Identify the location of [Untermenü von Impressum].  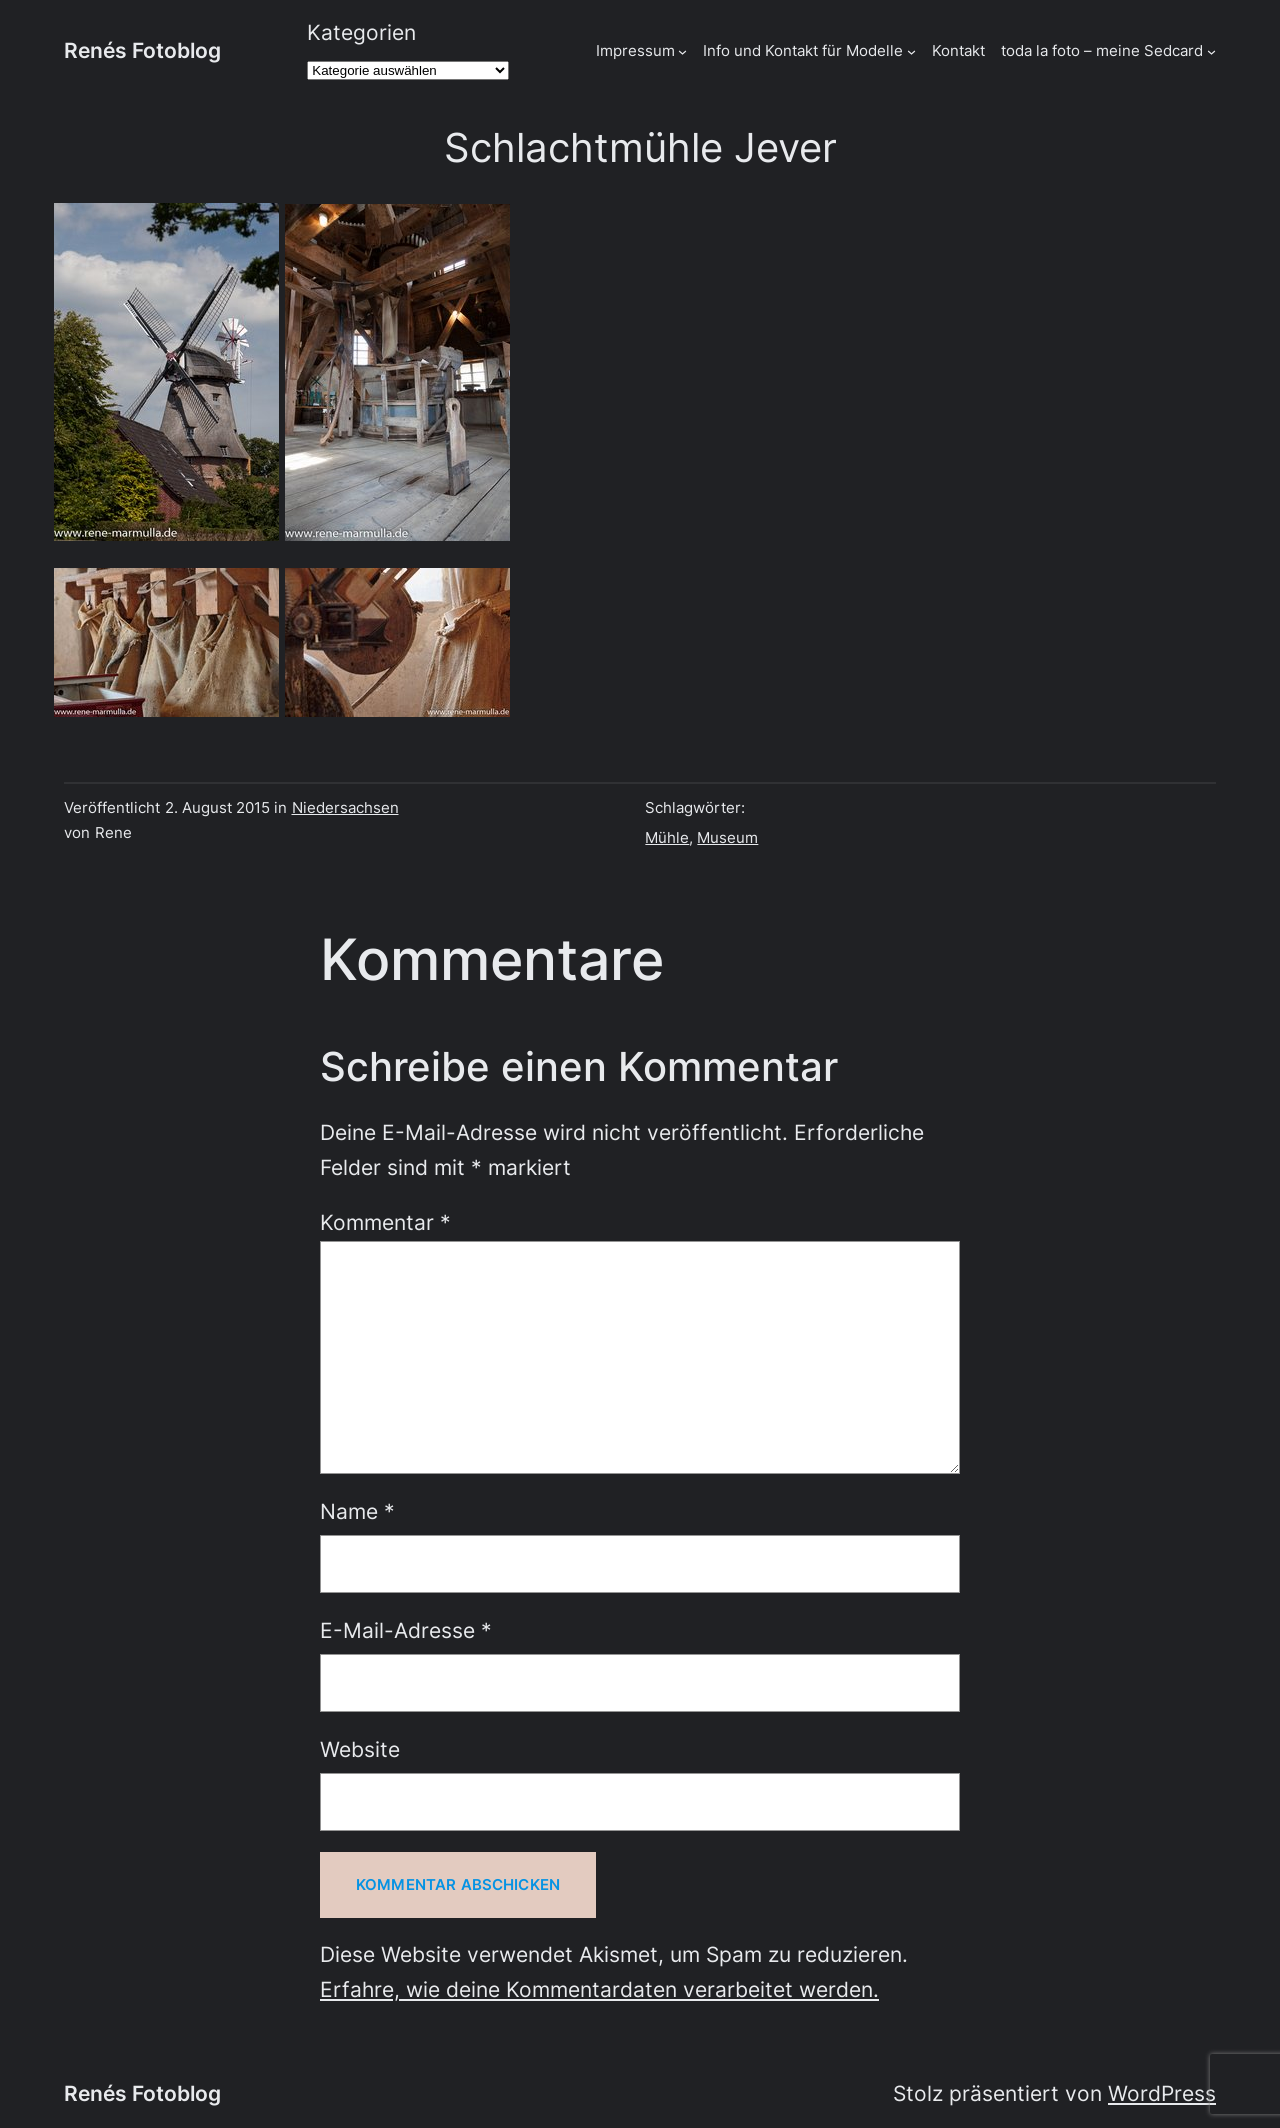
(682, 50).